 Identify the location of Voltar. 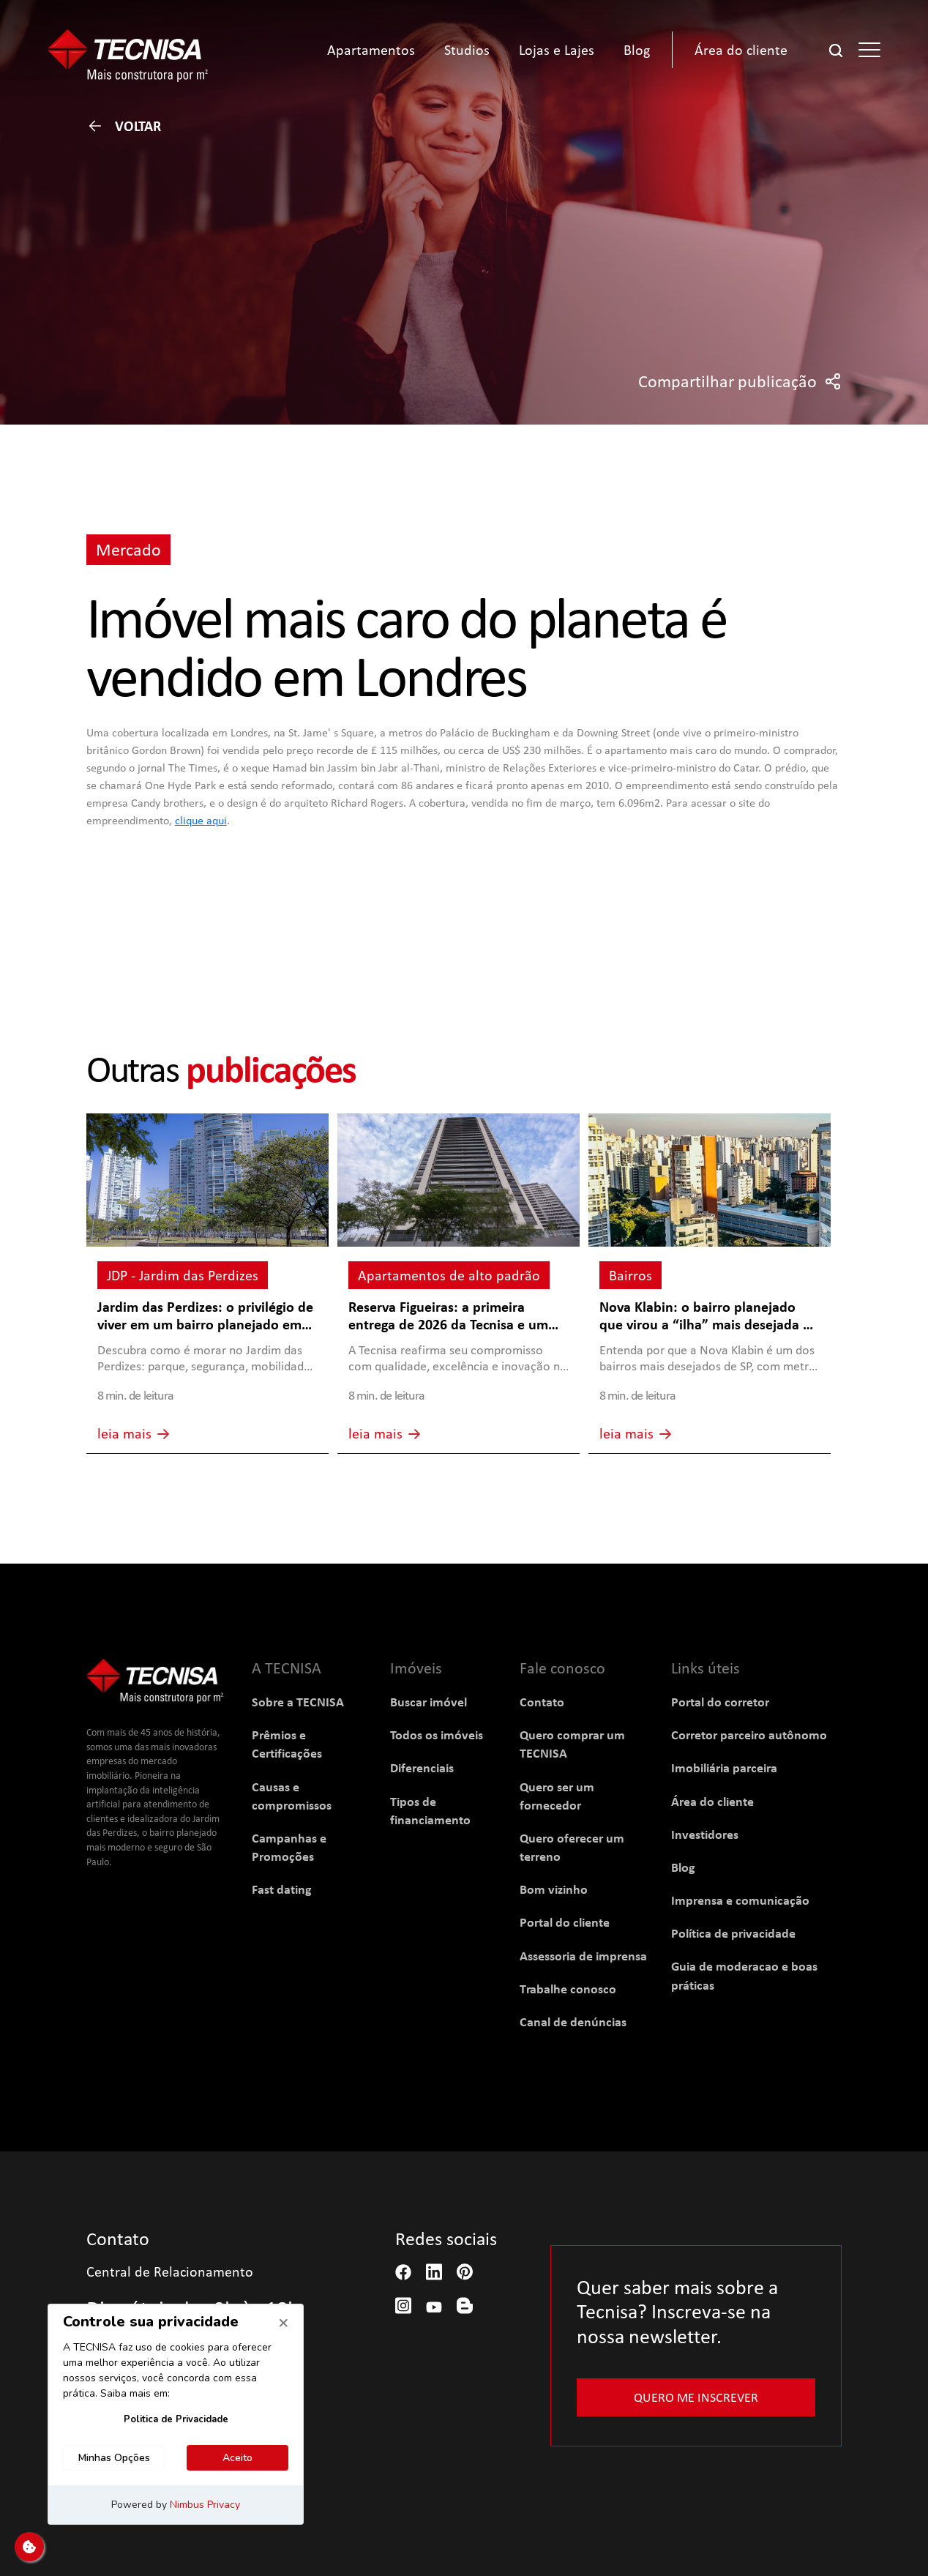
(123, 126).